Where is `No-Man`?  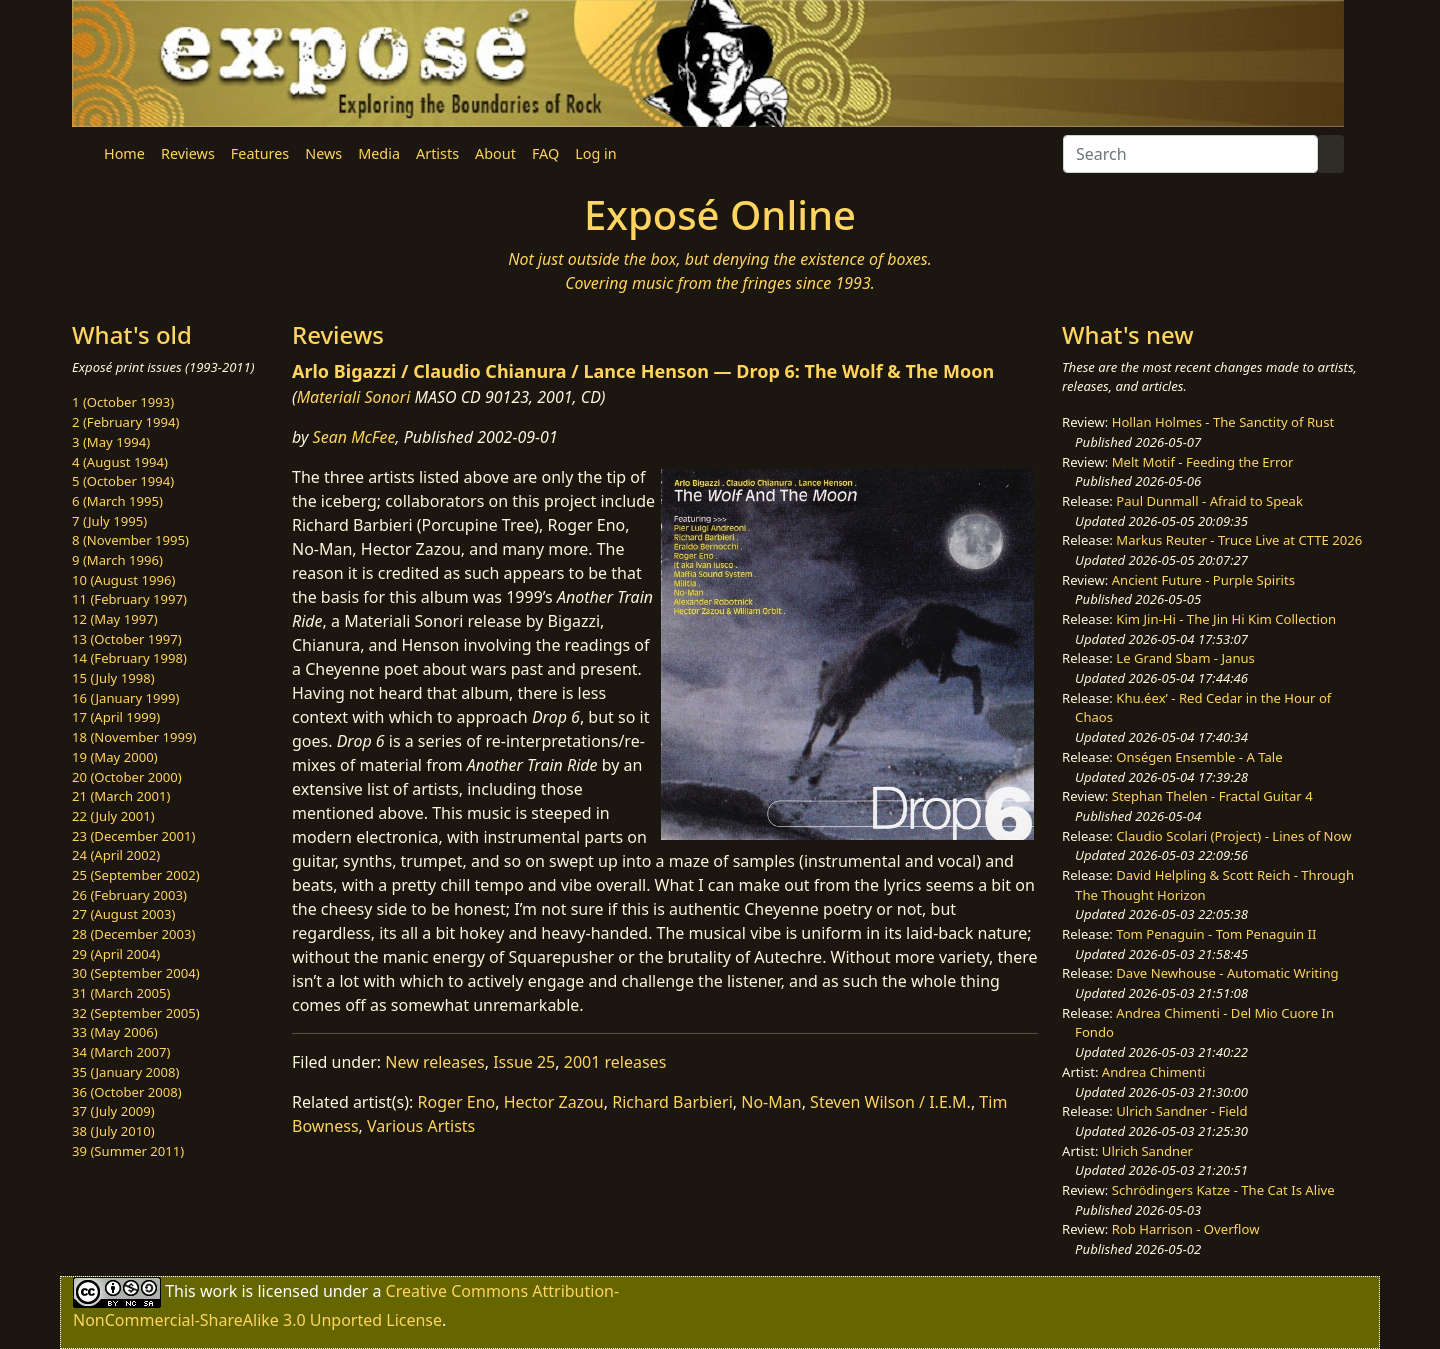 No-Man is located at coordinates (771, 1102).